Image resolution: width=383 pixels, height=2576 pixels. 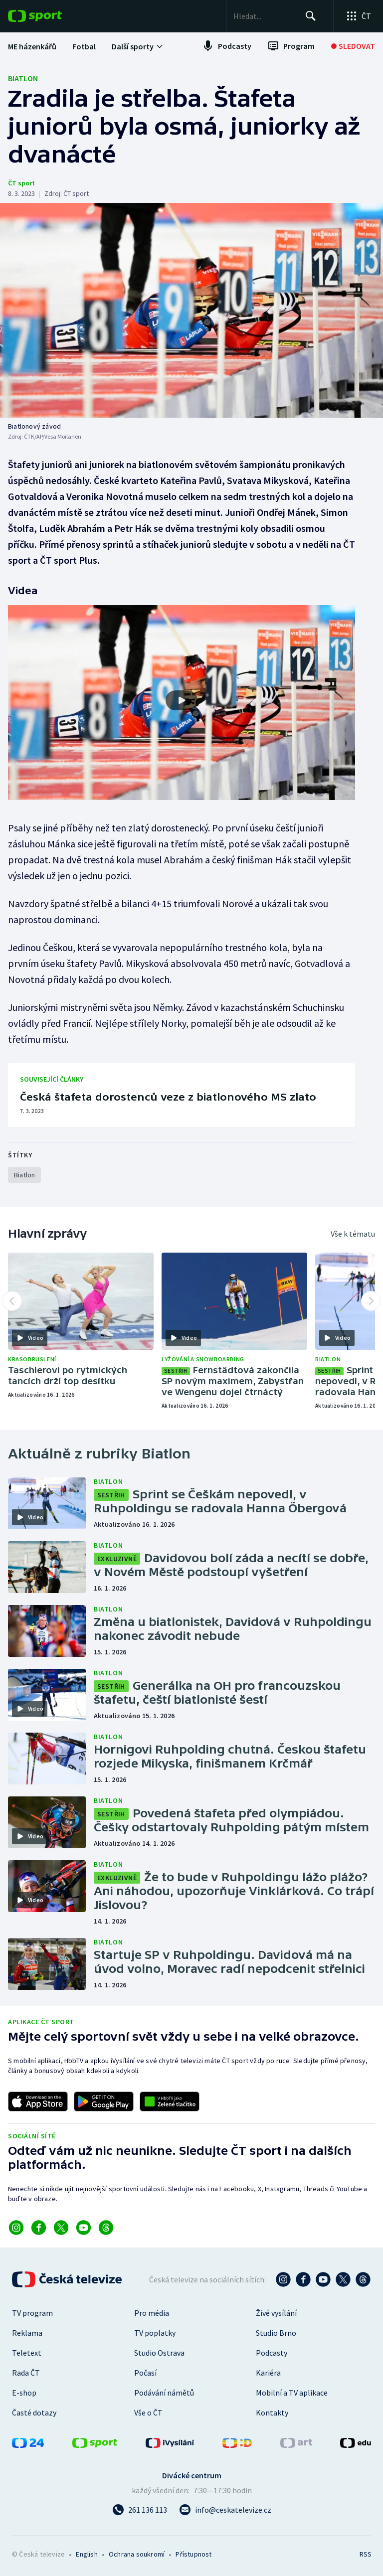 I want to click on [menuitem], so click(x=32, y=46).